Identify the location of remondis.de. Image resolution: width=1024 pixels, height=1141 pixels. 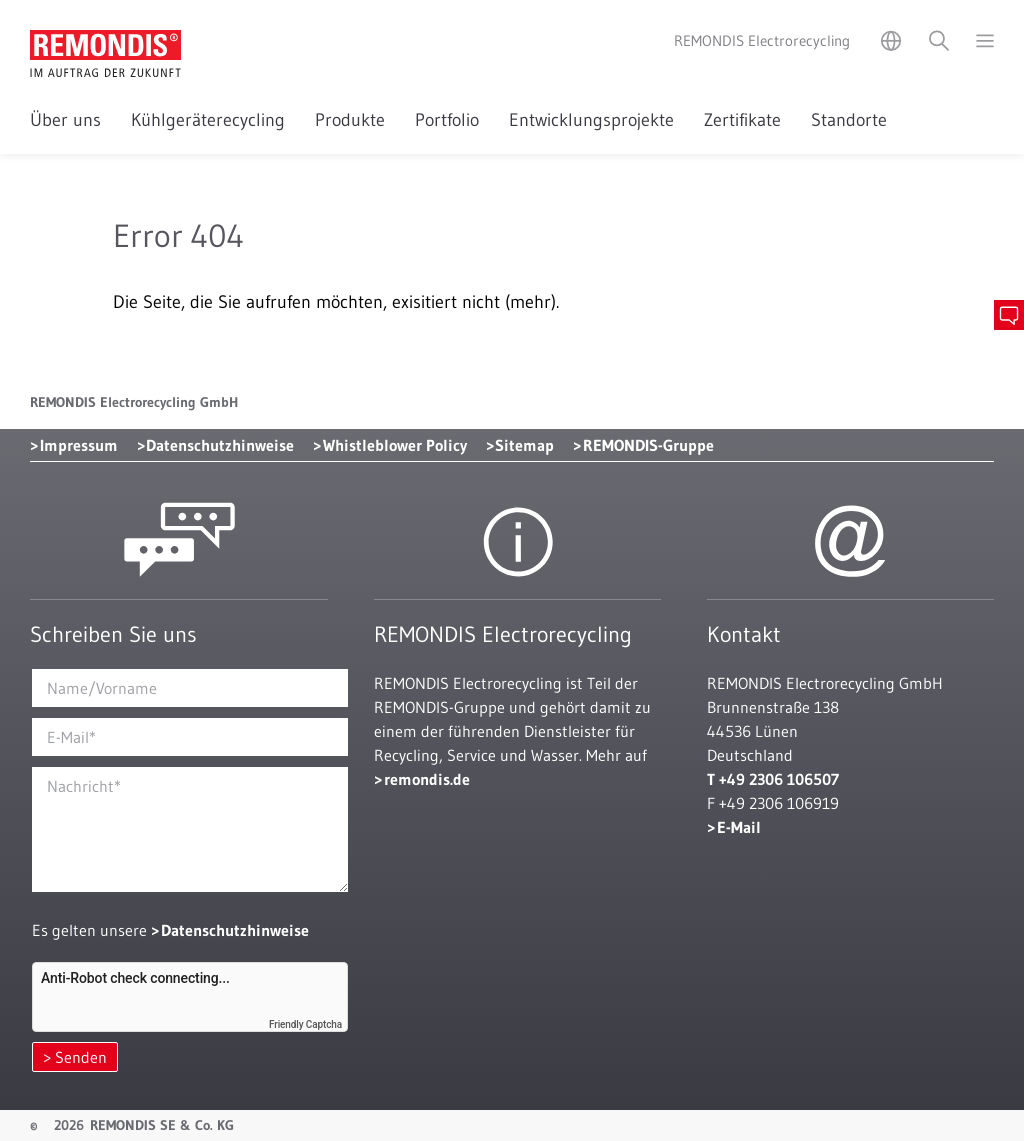
(427, 779).